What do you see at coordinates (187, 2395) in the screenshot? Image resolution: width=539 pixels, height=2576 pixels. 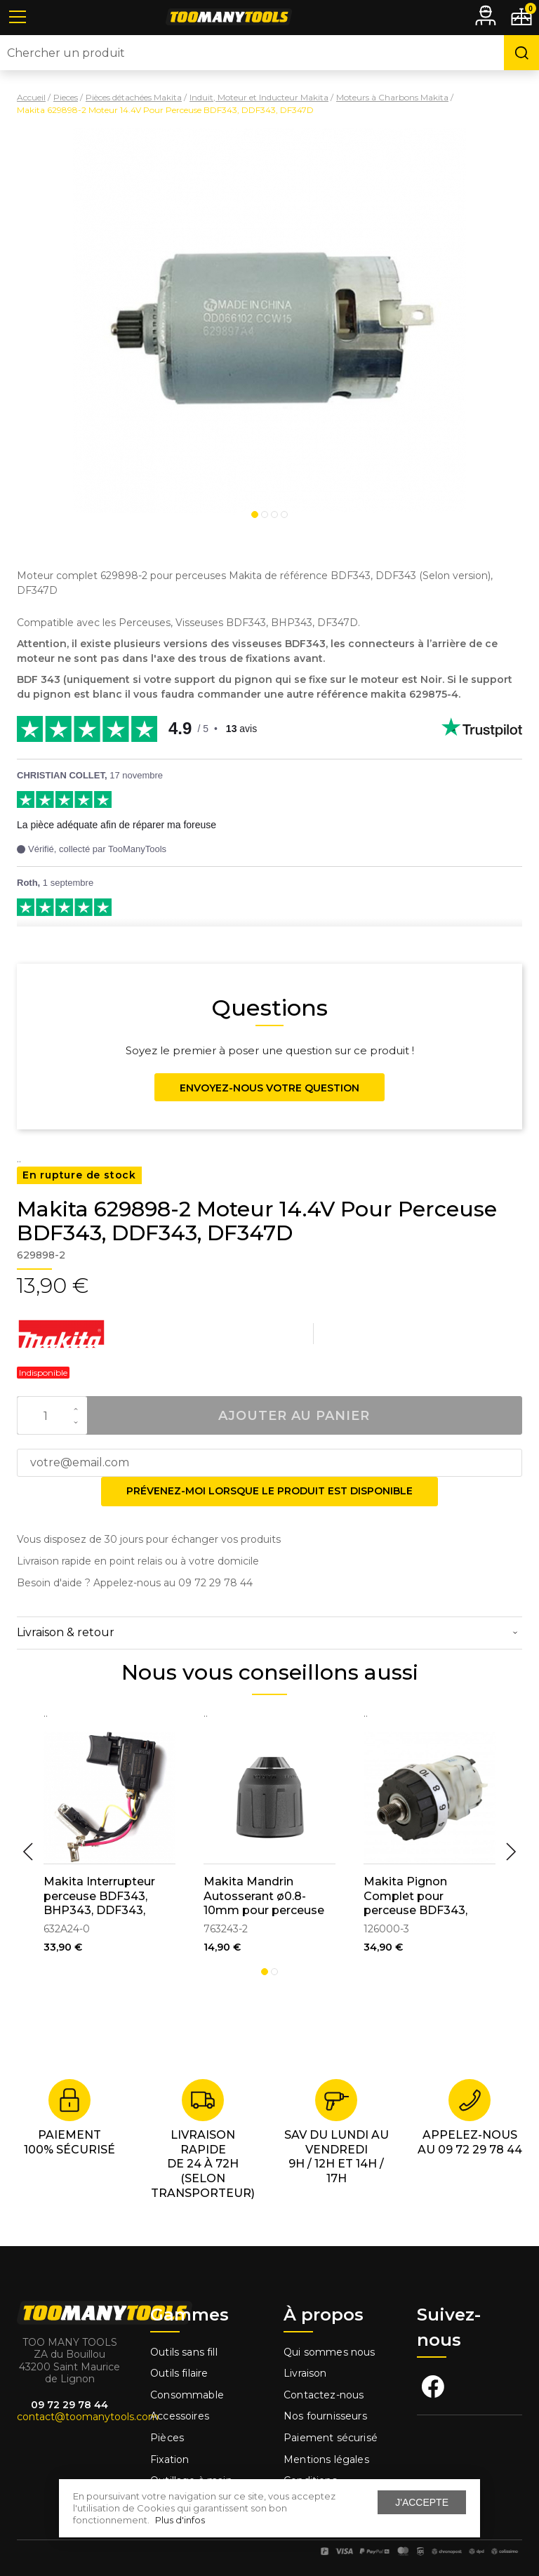 I see `Consommable` at bounding box center [187, 2395].